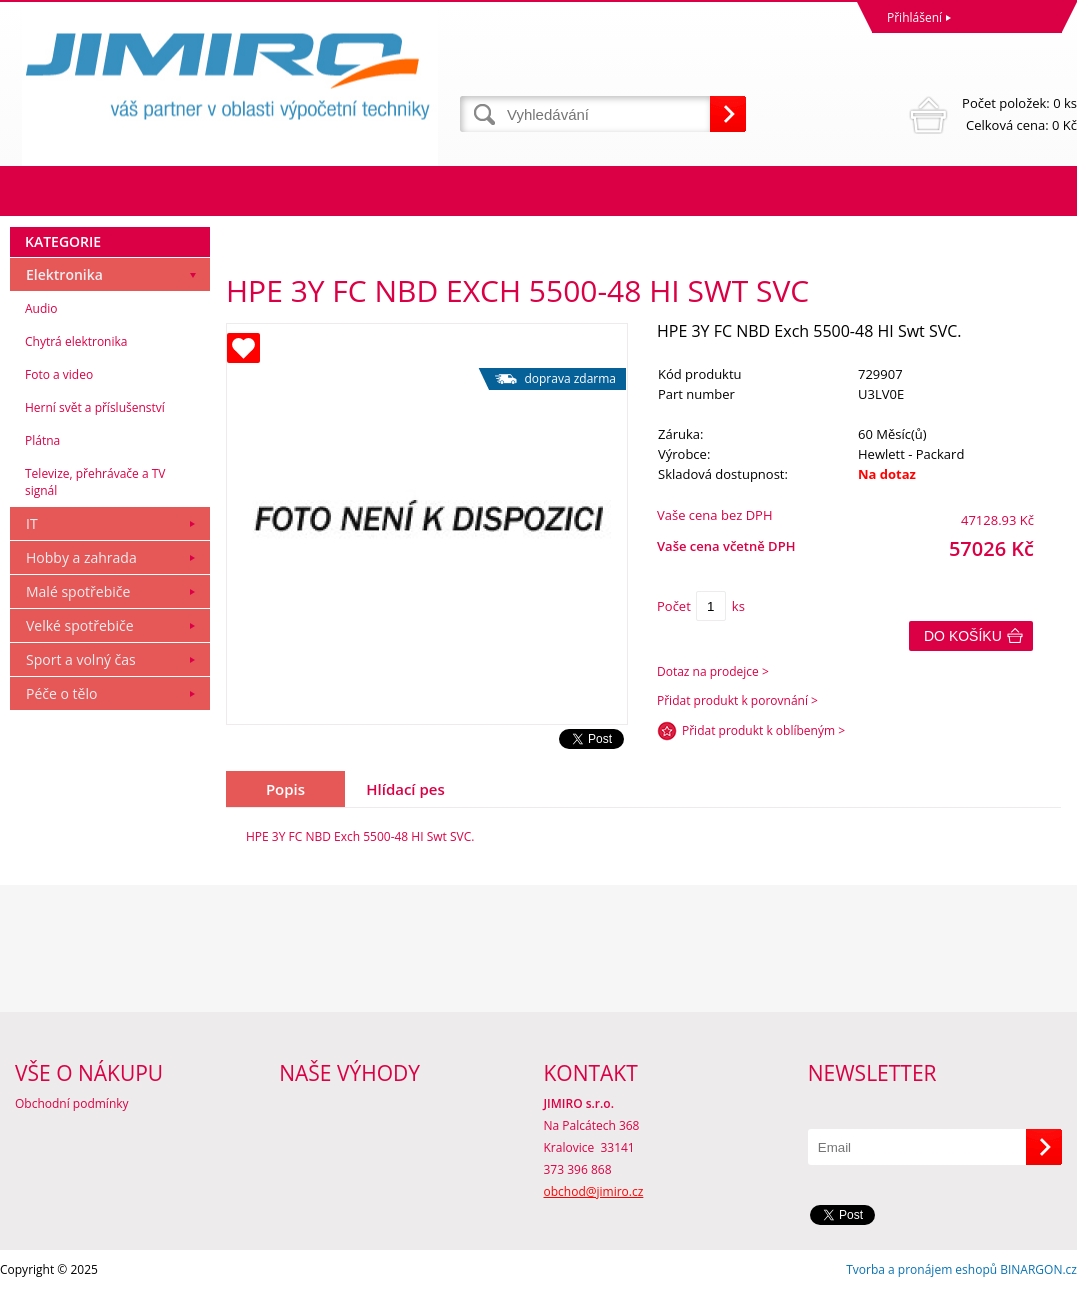 The image size is (1077, 1290). I want to click on Hobby a zahrada, so click(81, 557).